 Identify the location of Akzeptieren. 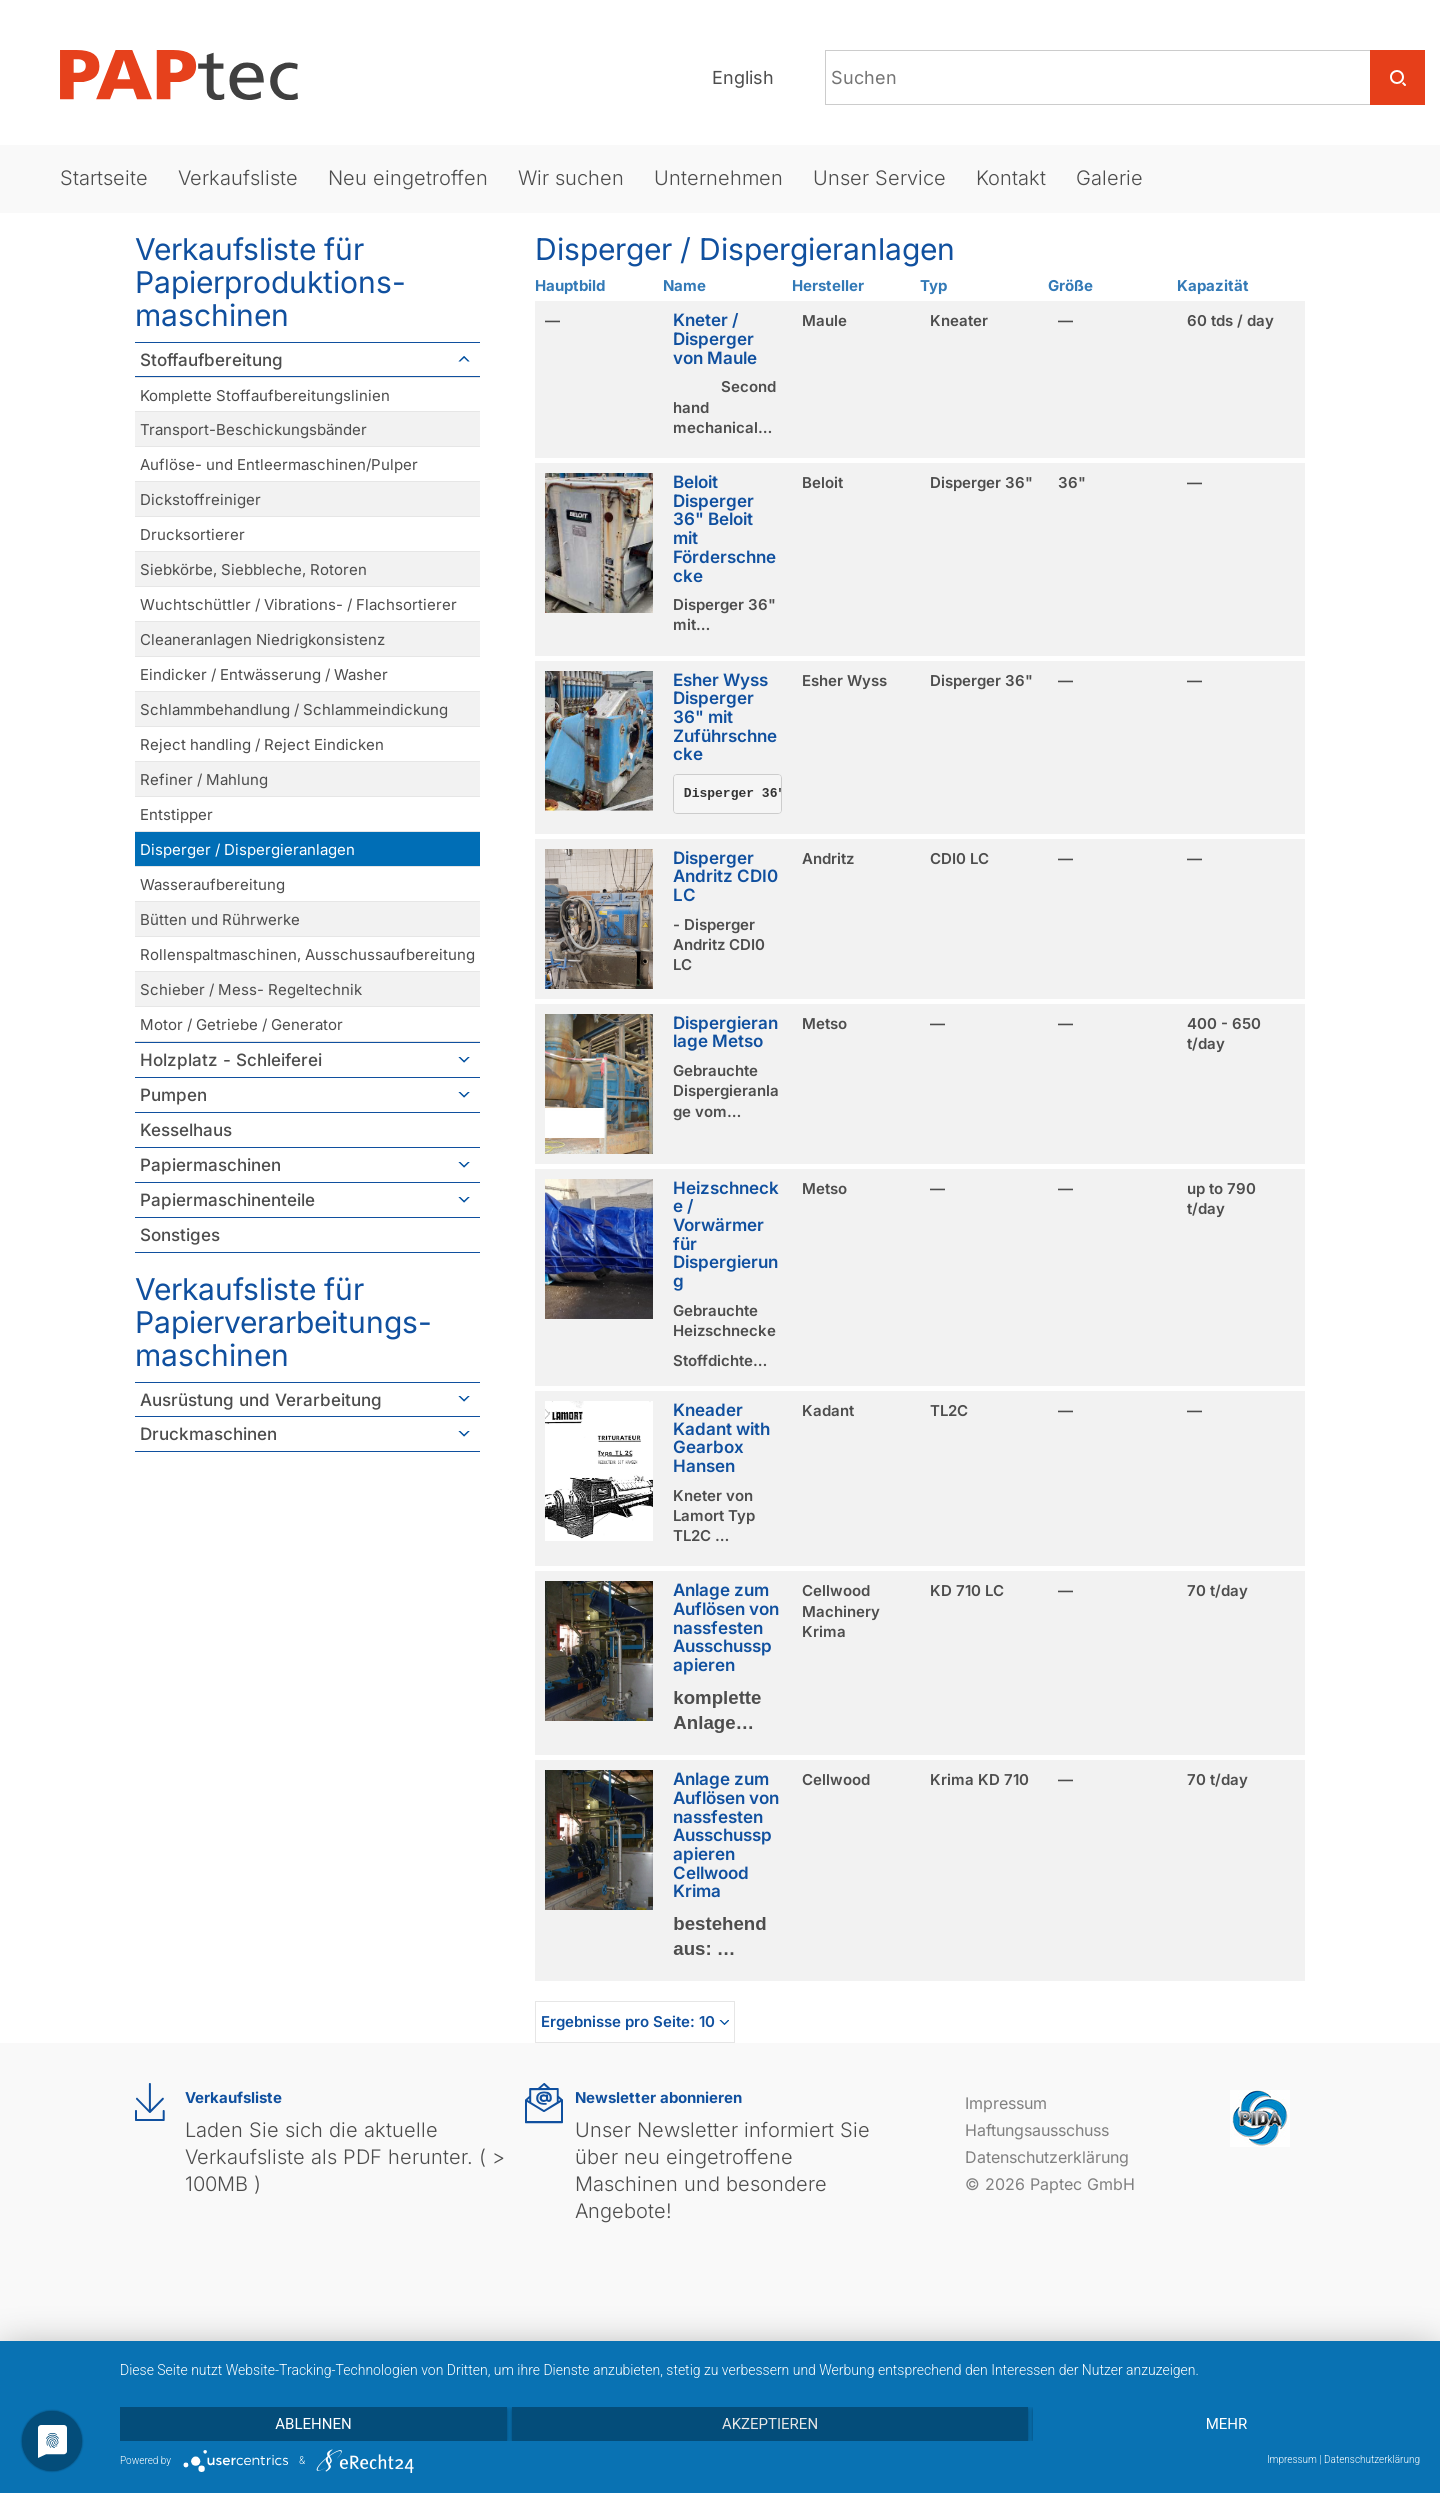
(770, 2424).